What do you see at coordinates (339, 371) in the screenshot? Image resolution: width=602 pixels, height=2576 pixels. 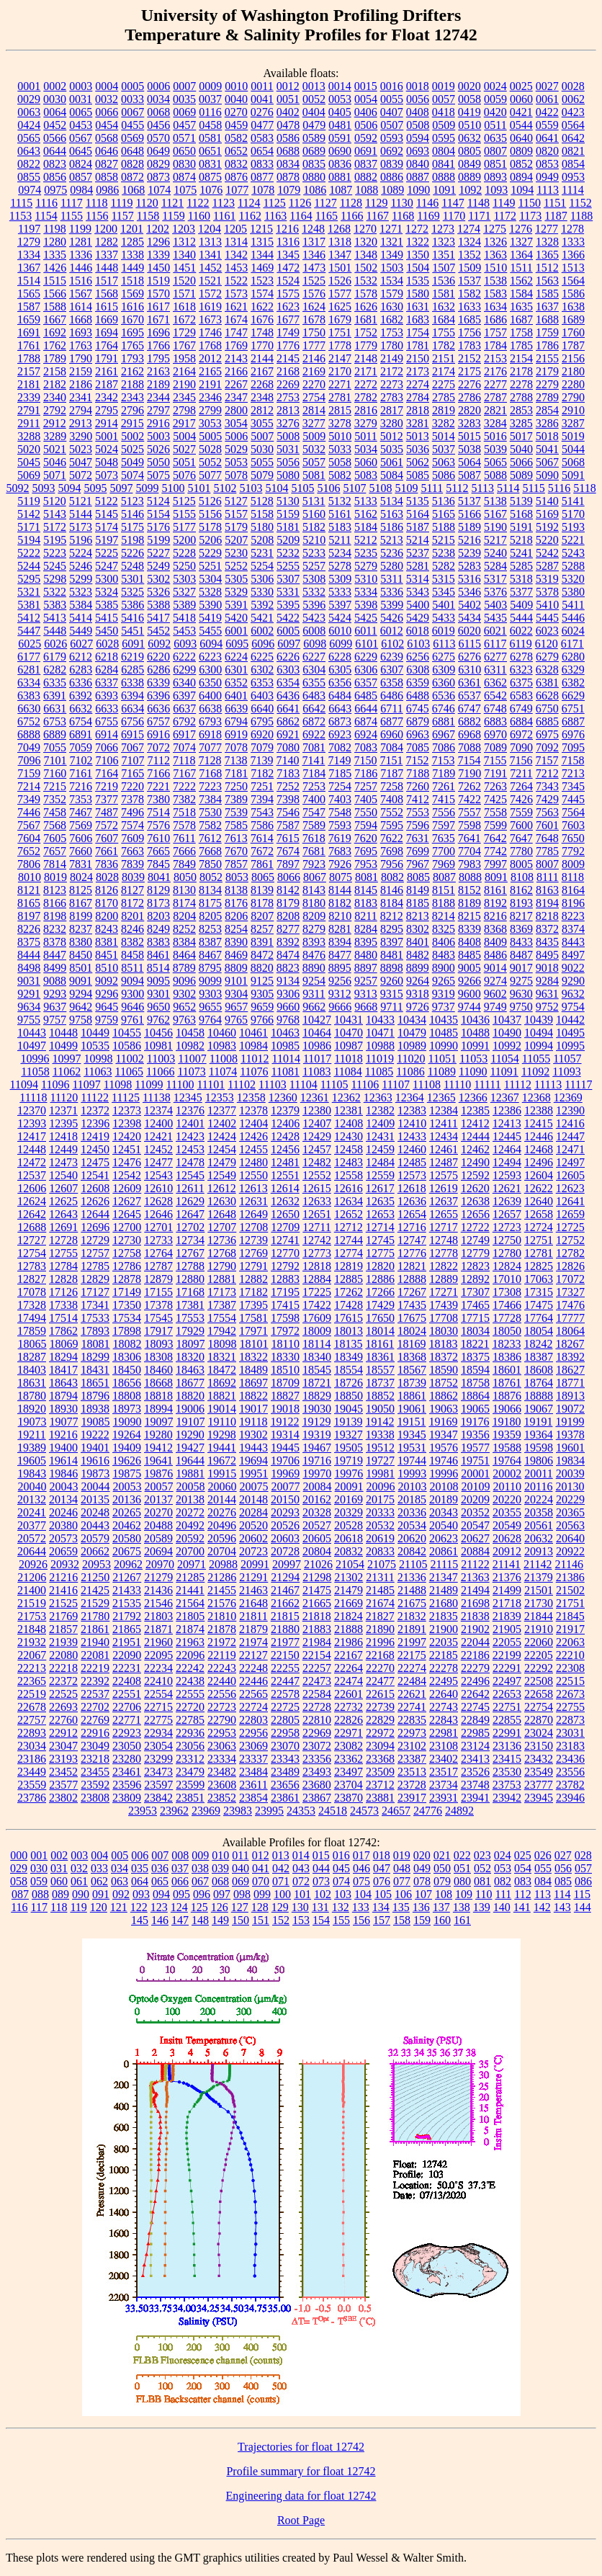 I see `2170` at bounding box center [339, 371].